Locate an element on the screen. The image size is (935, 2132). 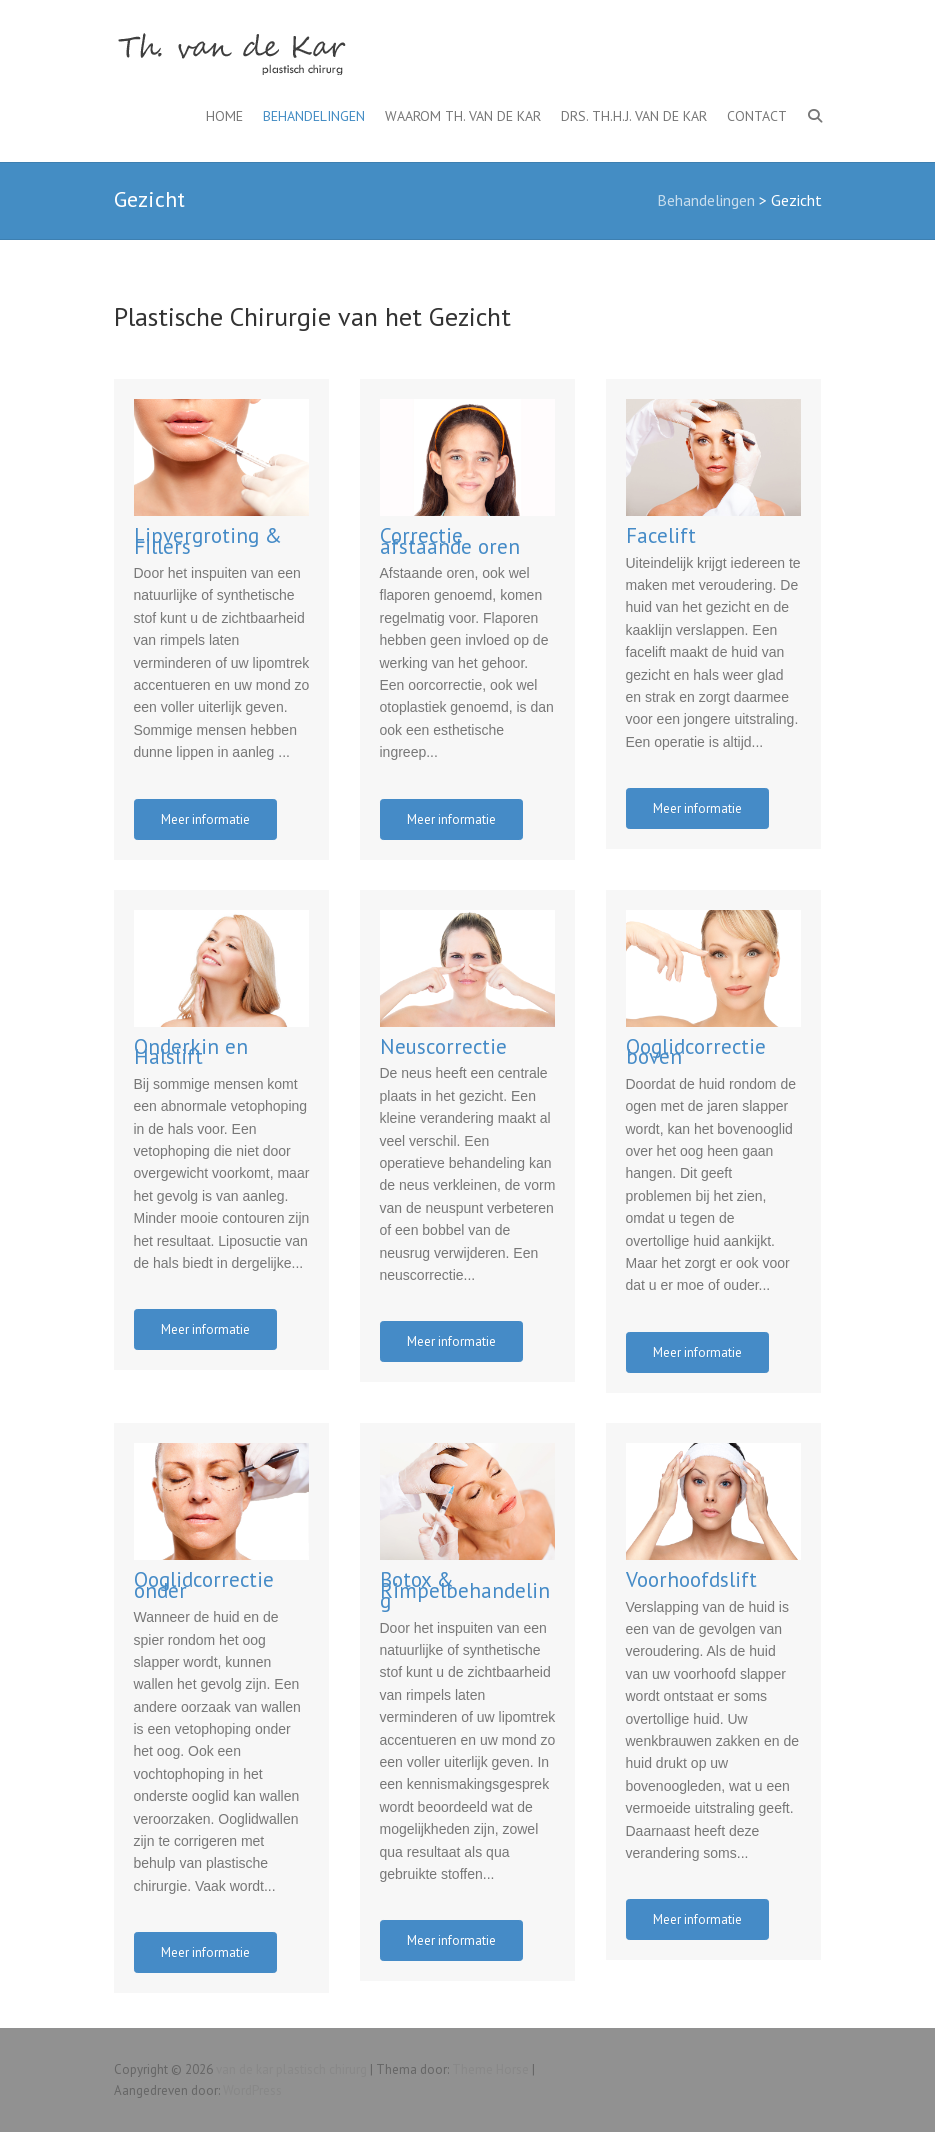
Home is located at coordinates (224, 116).